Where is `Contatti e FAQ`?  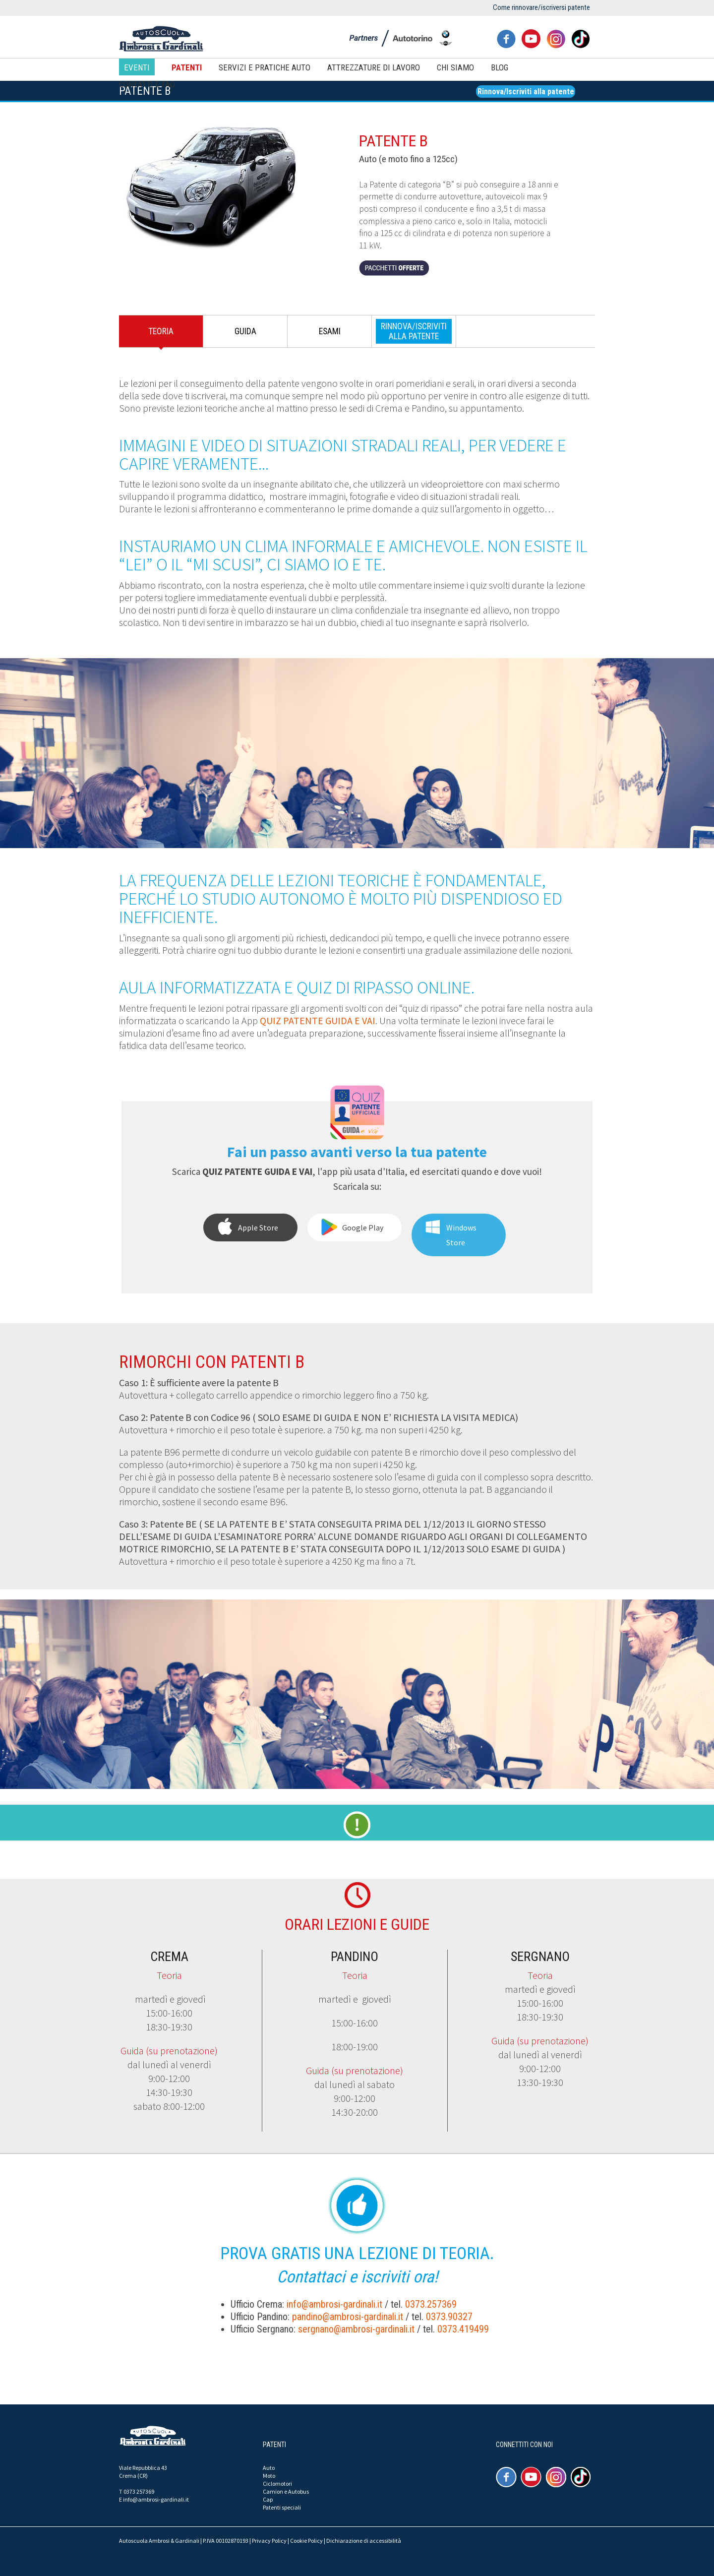 Contatti e FAQ is located at coordinates (147, 84).